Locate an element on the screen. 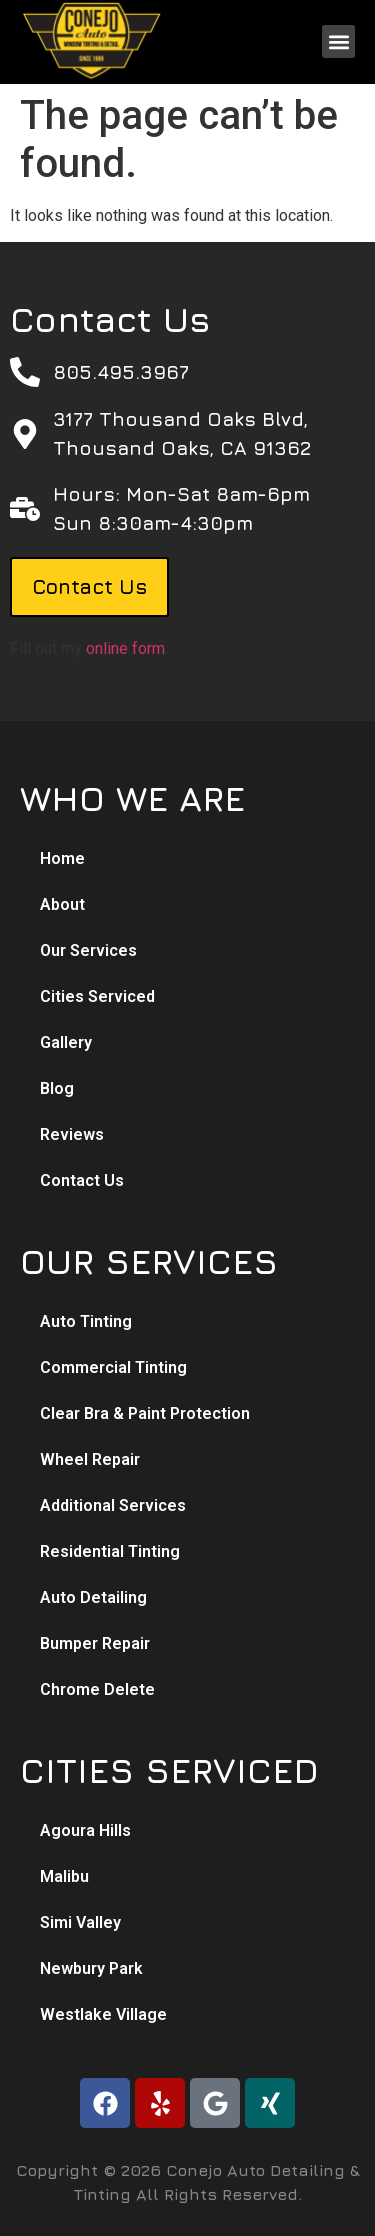 This screenshot has width=375, height=2236. Chrome Delete is located at coordinates (97, 1689).